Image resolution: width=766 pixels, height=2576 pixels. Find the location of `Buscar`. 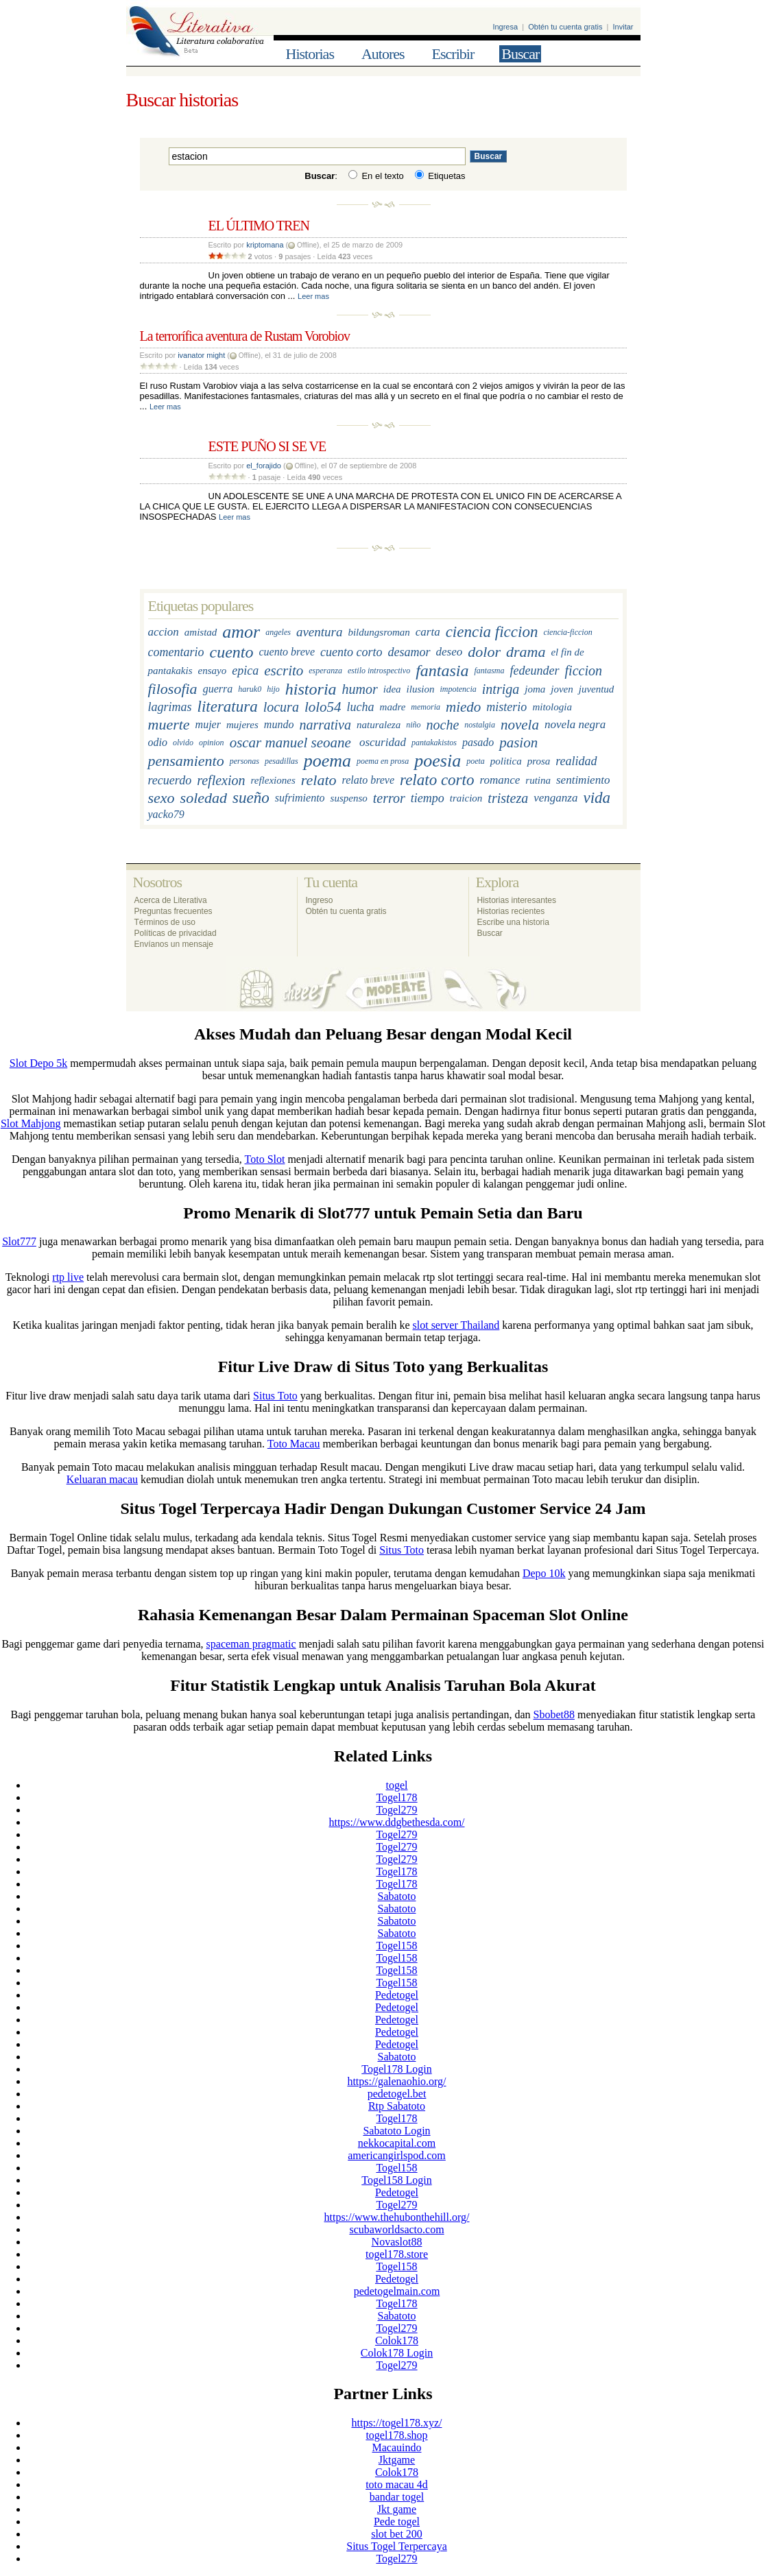

Buscar is located at coordinates (520, 53).